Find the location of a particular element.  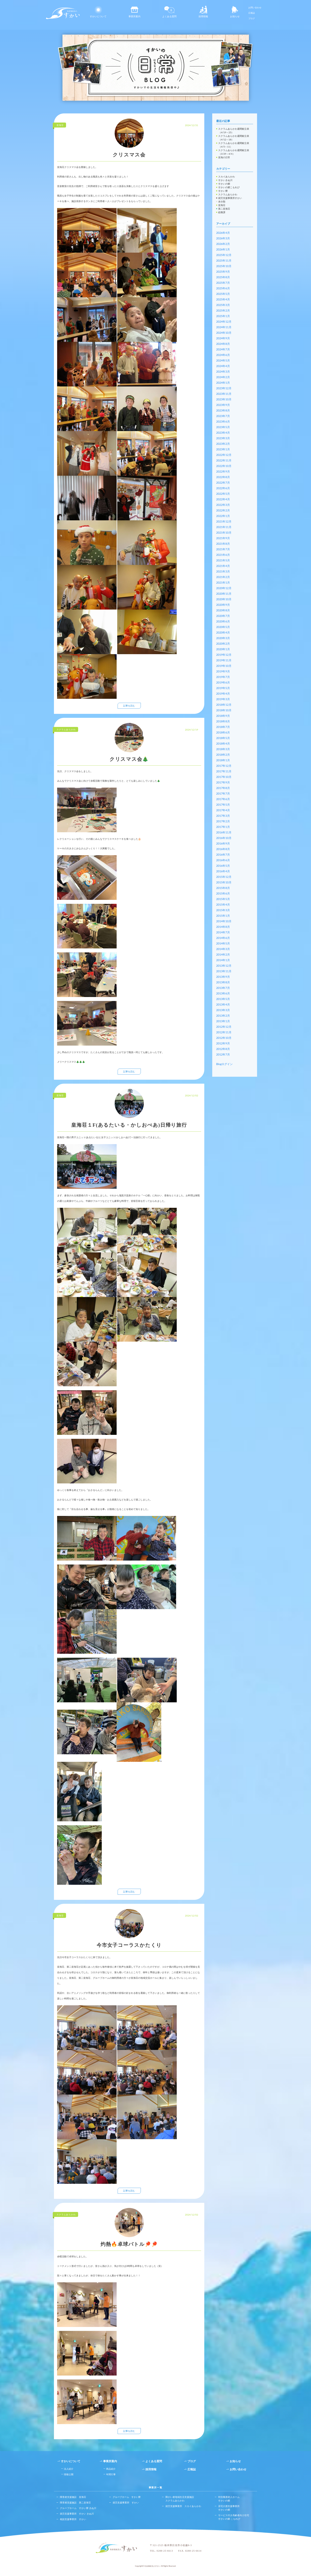

2015年12月 is located at coordinates (223, 876).